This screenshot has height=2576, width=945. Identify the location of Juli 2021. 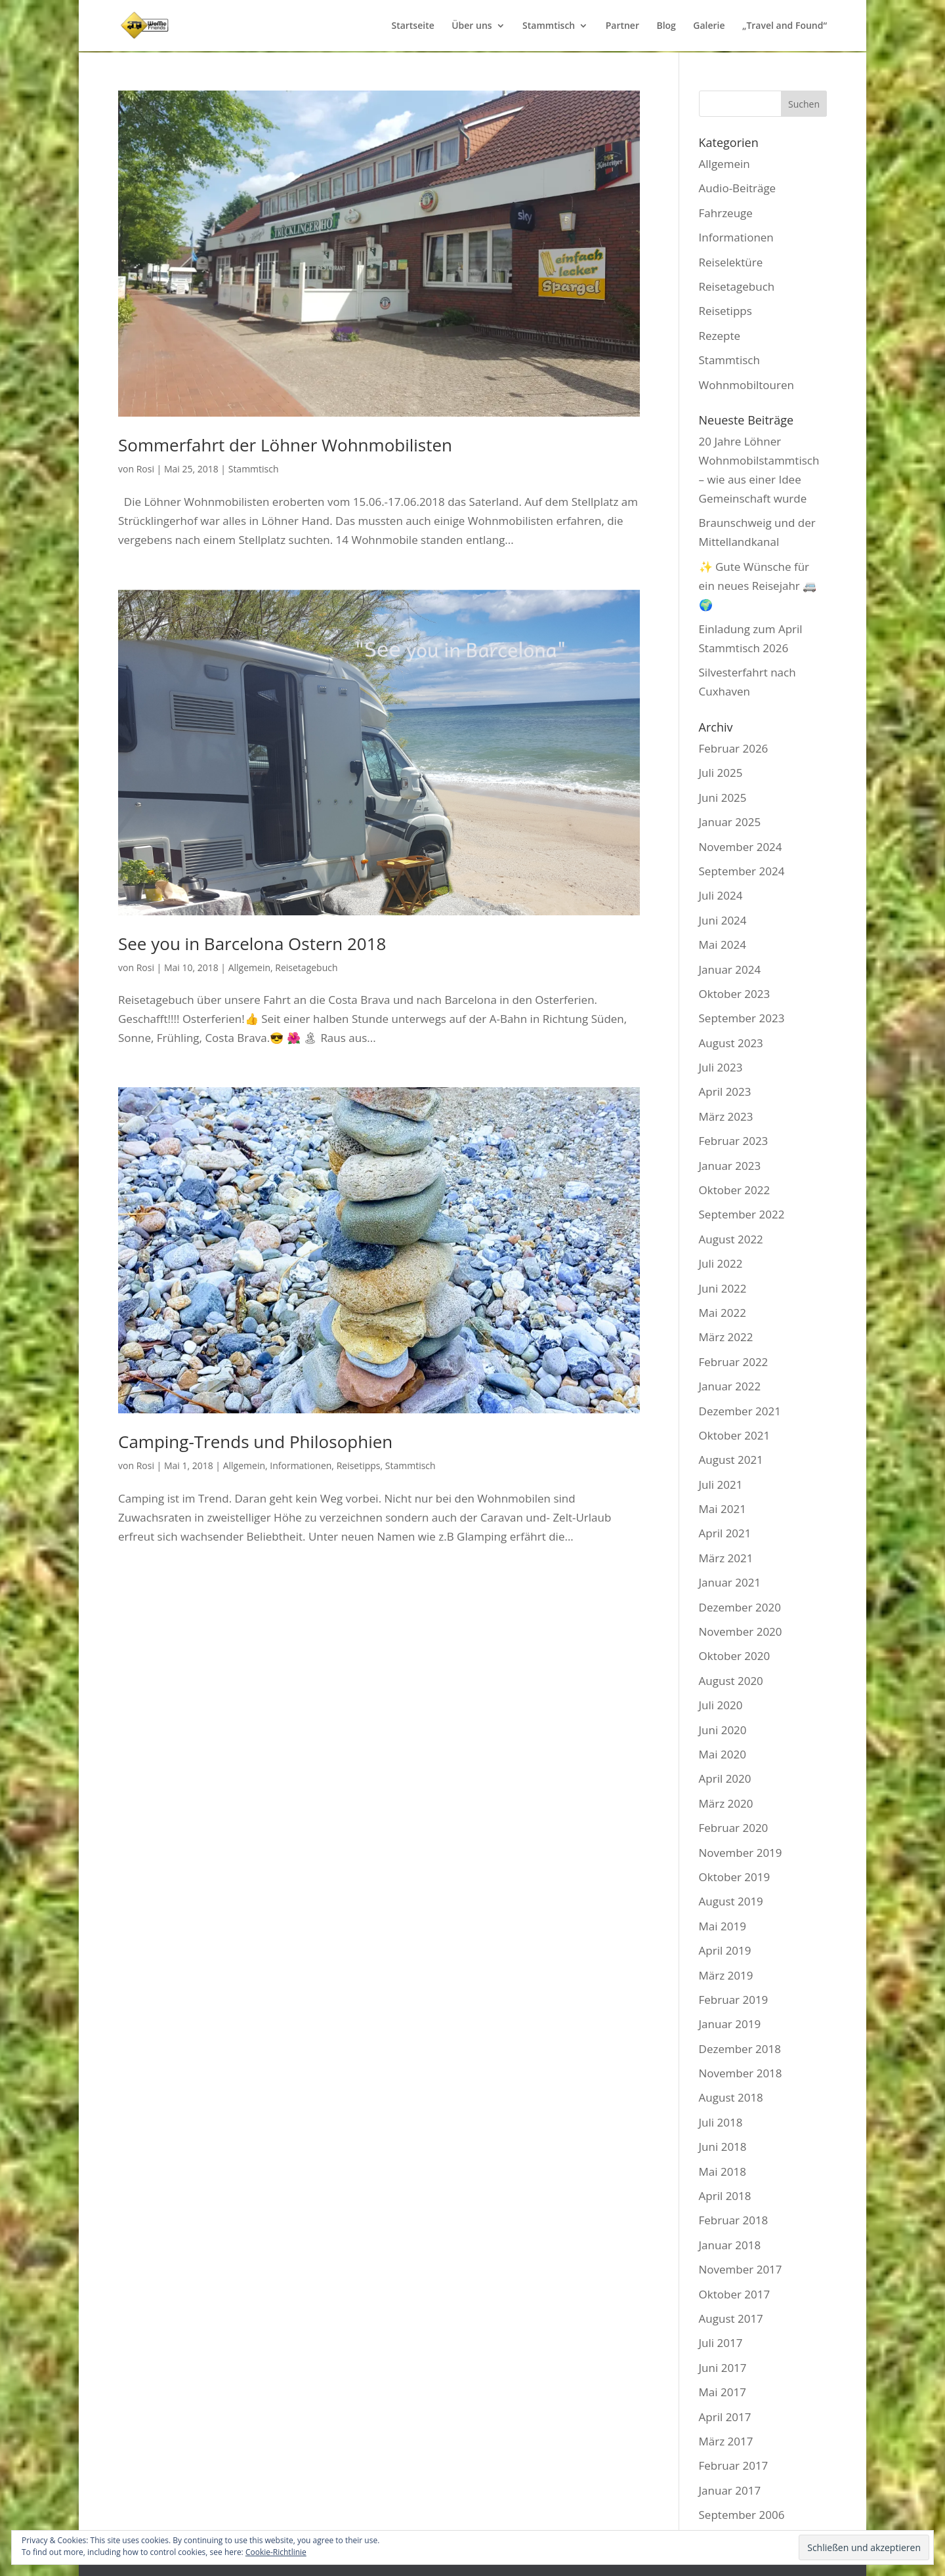
(721, 1484).